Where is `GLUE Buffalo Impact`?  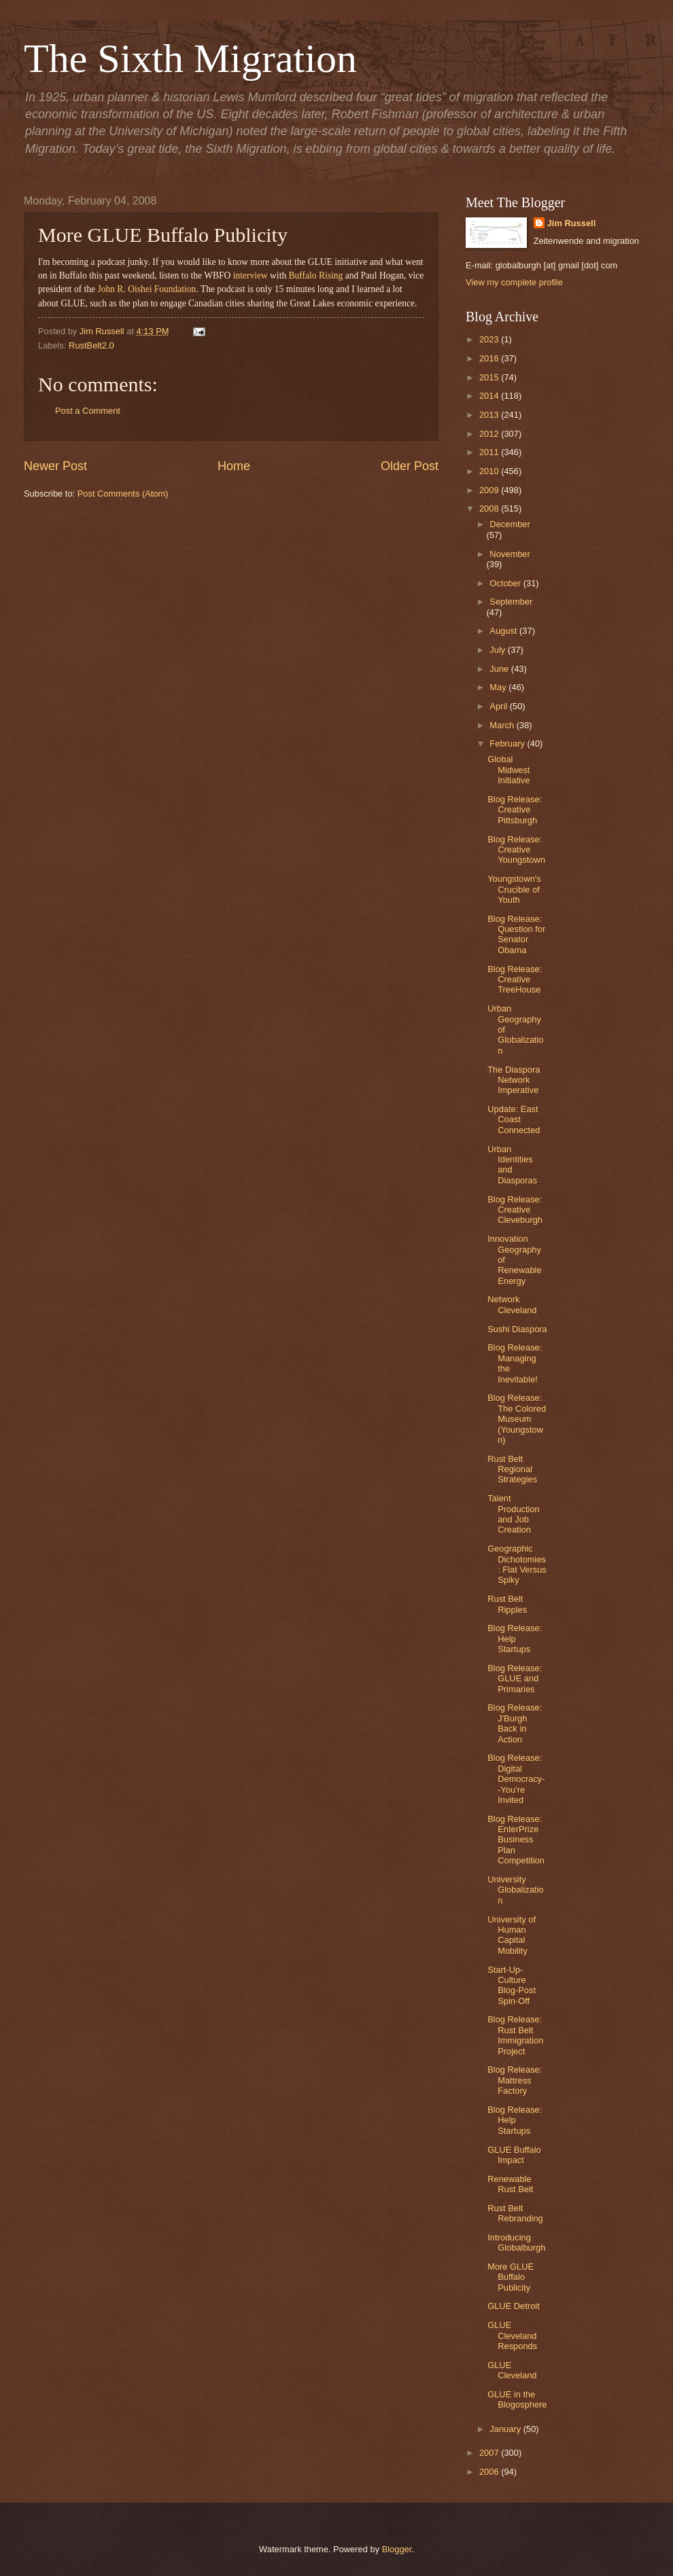
GLUE Buffalo Impact is located at coordinates (514, 2155).